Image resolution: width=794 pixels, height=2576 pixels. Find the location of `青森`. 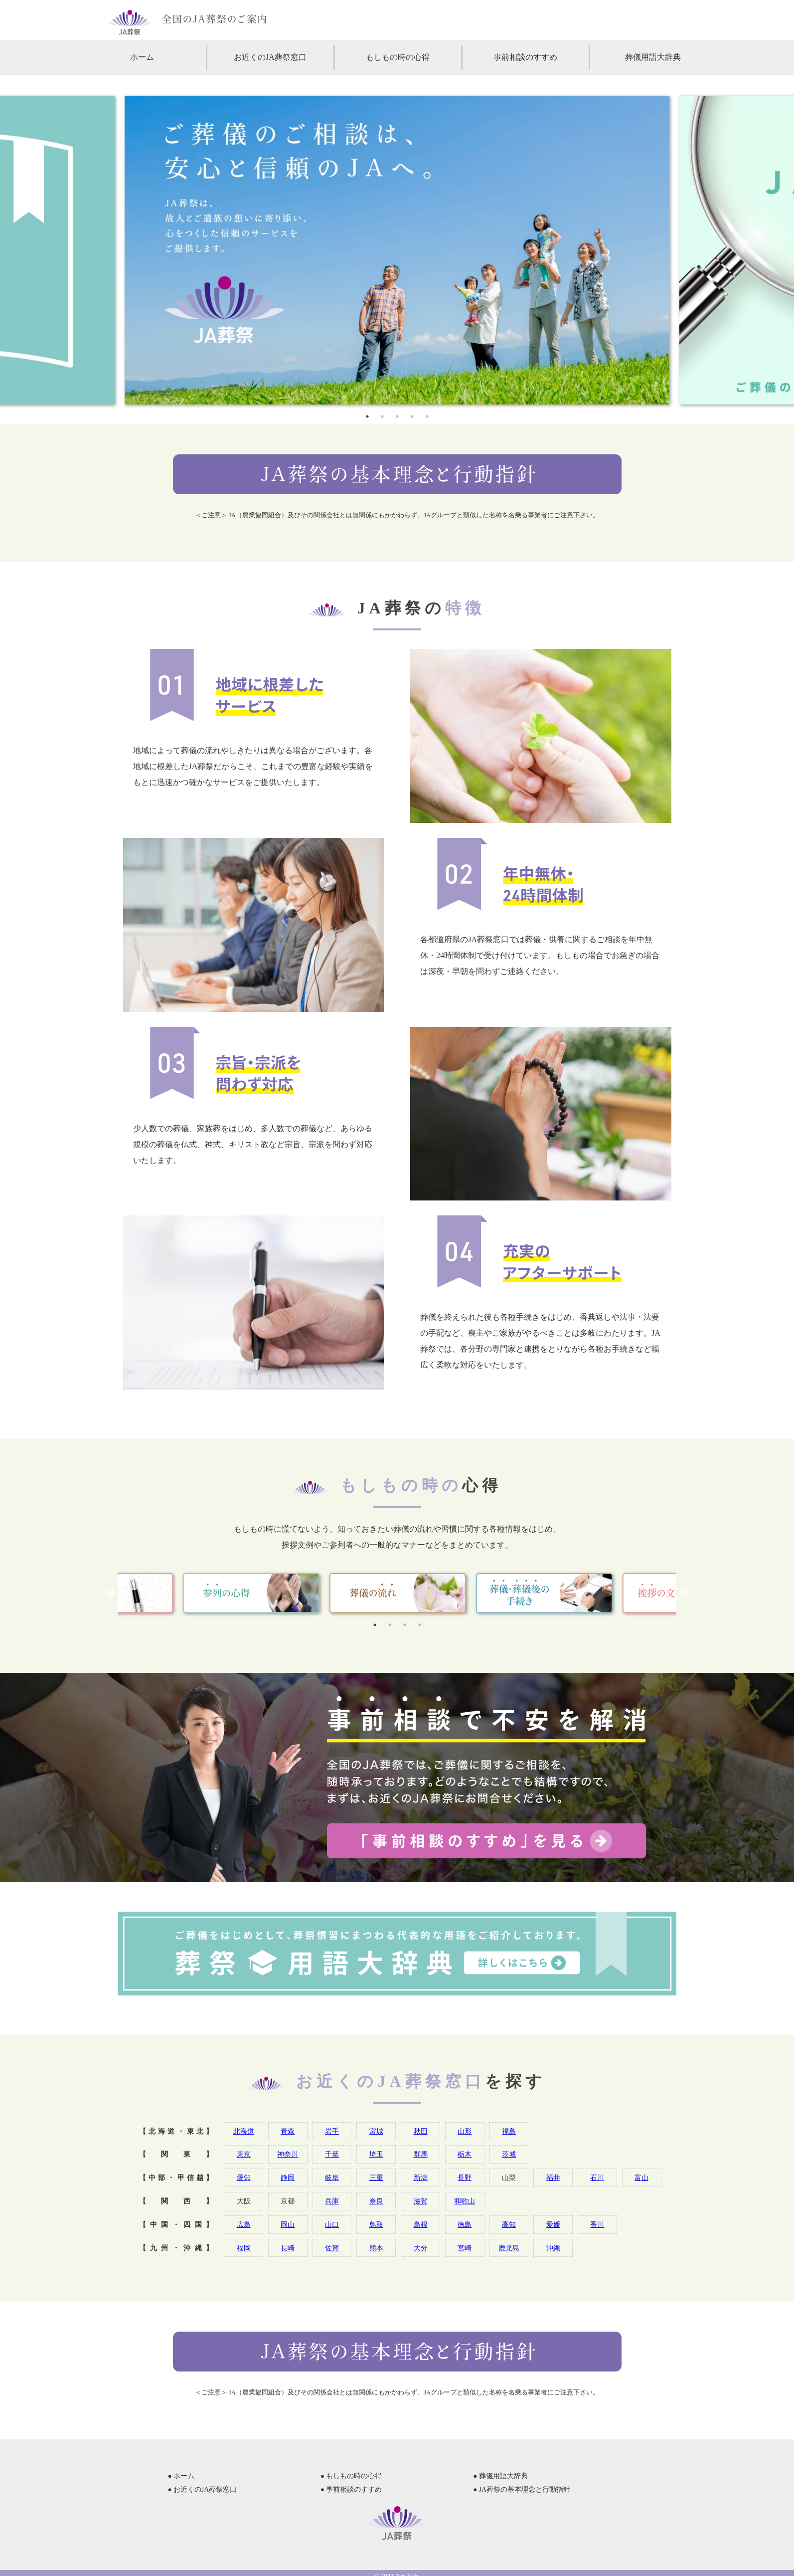

青森 is located at coordinates (288, 2131).